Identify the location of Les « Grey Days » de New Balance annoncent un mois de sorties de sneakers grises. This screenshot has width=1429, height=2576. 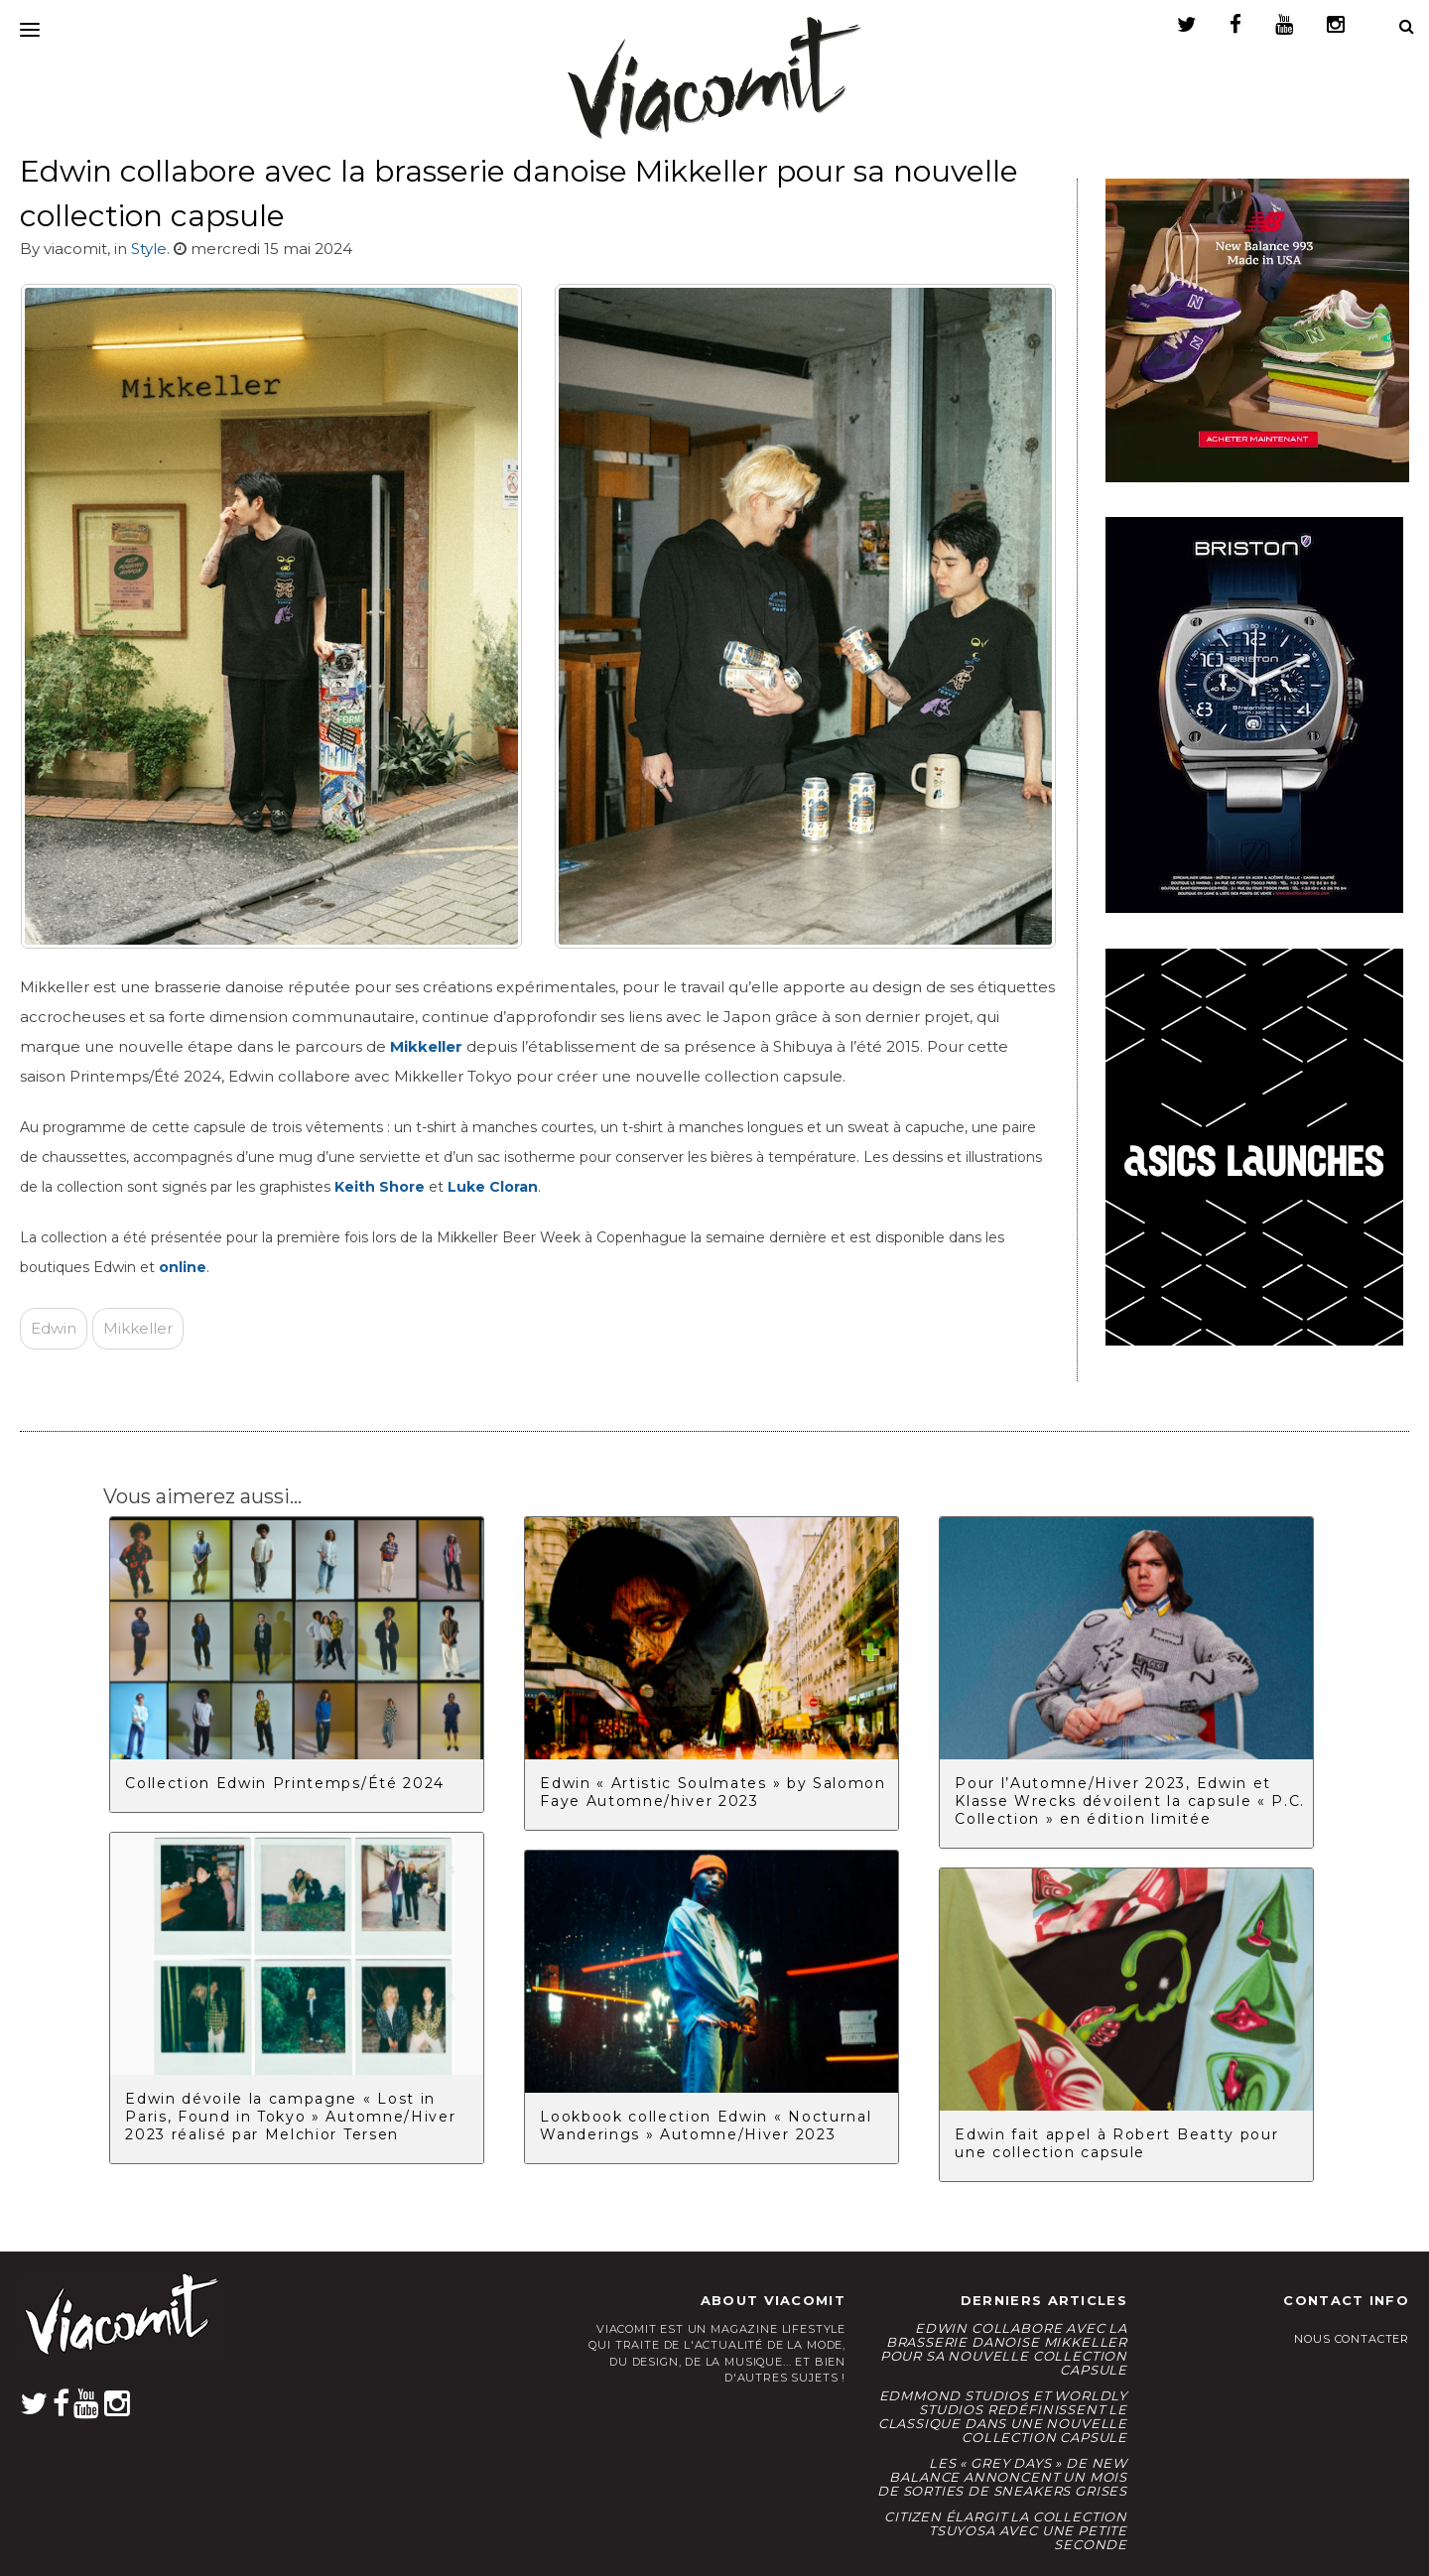
(1002, 2477).